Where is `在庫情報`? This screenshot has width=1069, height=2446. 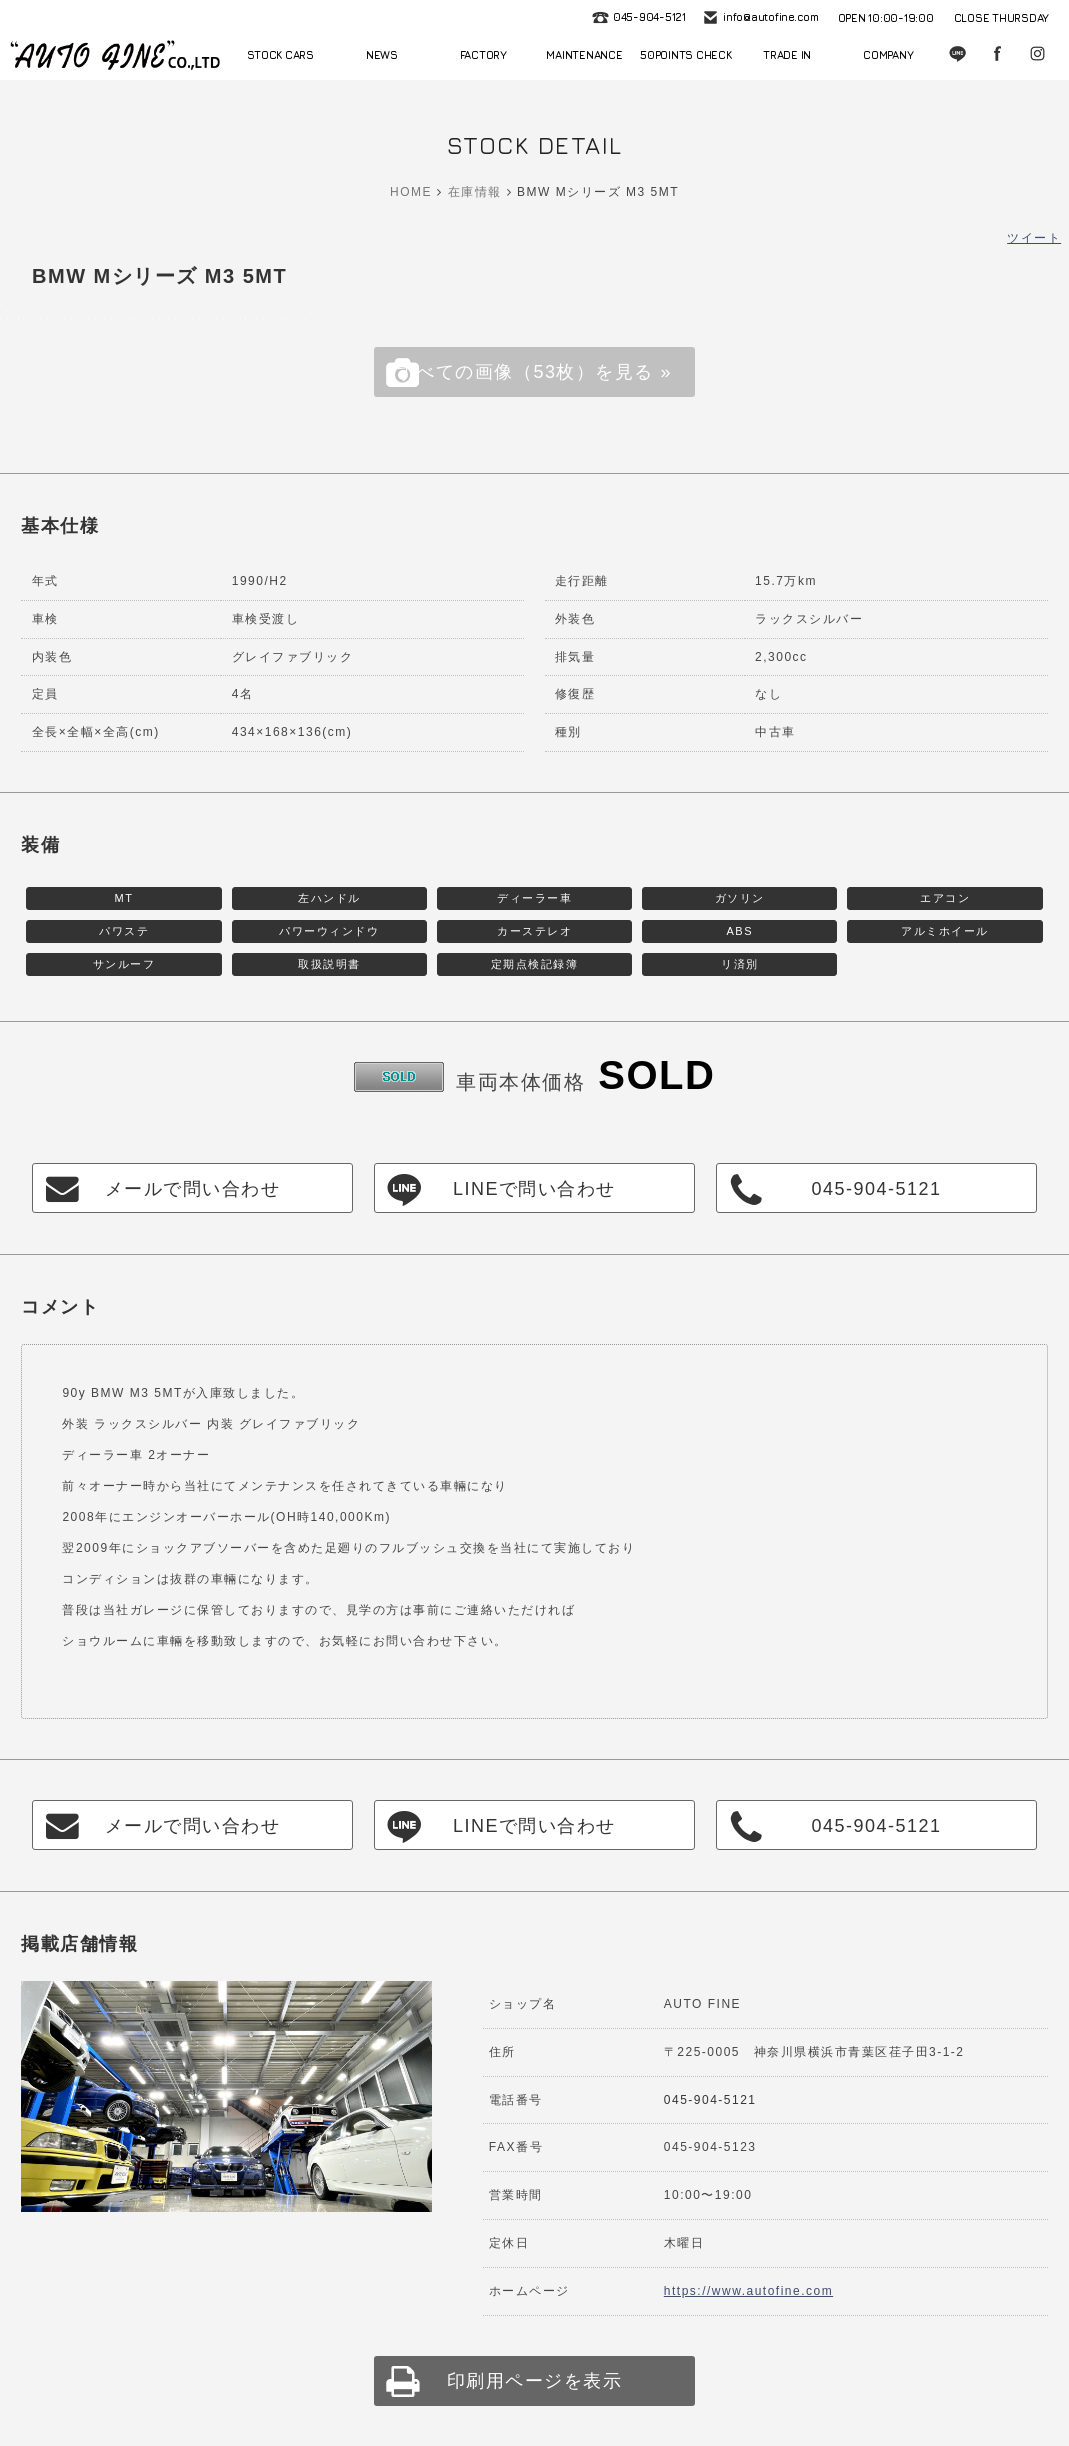
在庫情報 is located at coordinates (475, 192).